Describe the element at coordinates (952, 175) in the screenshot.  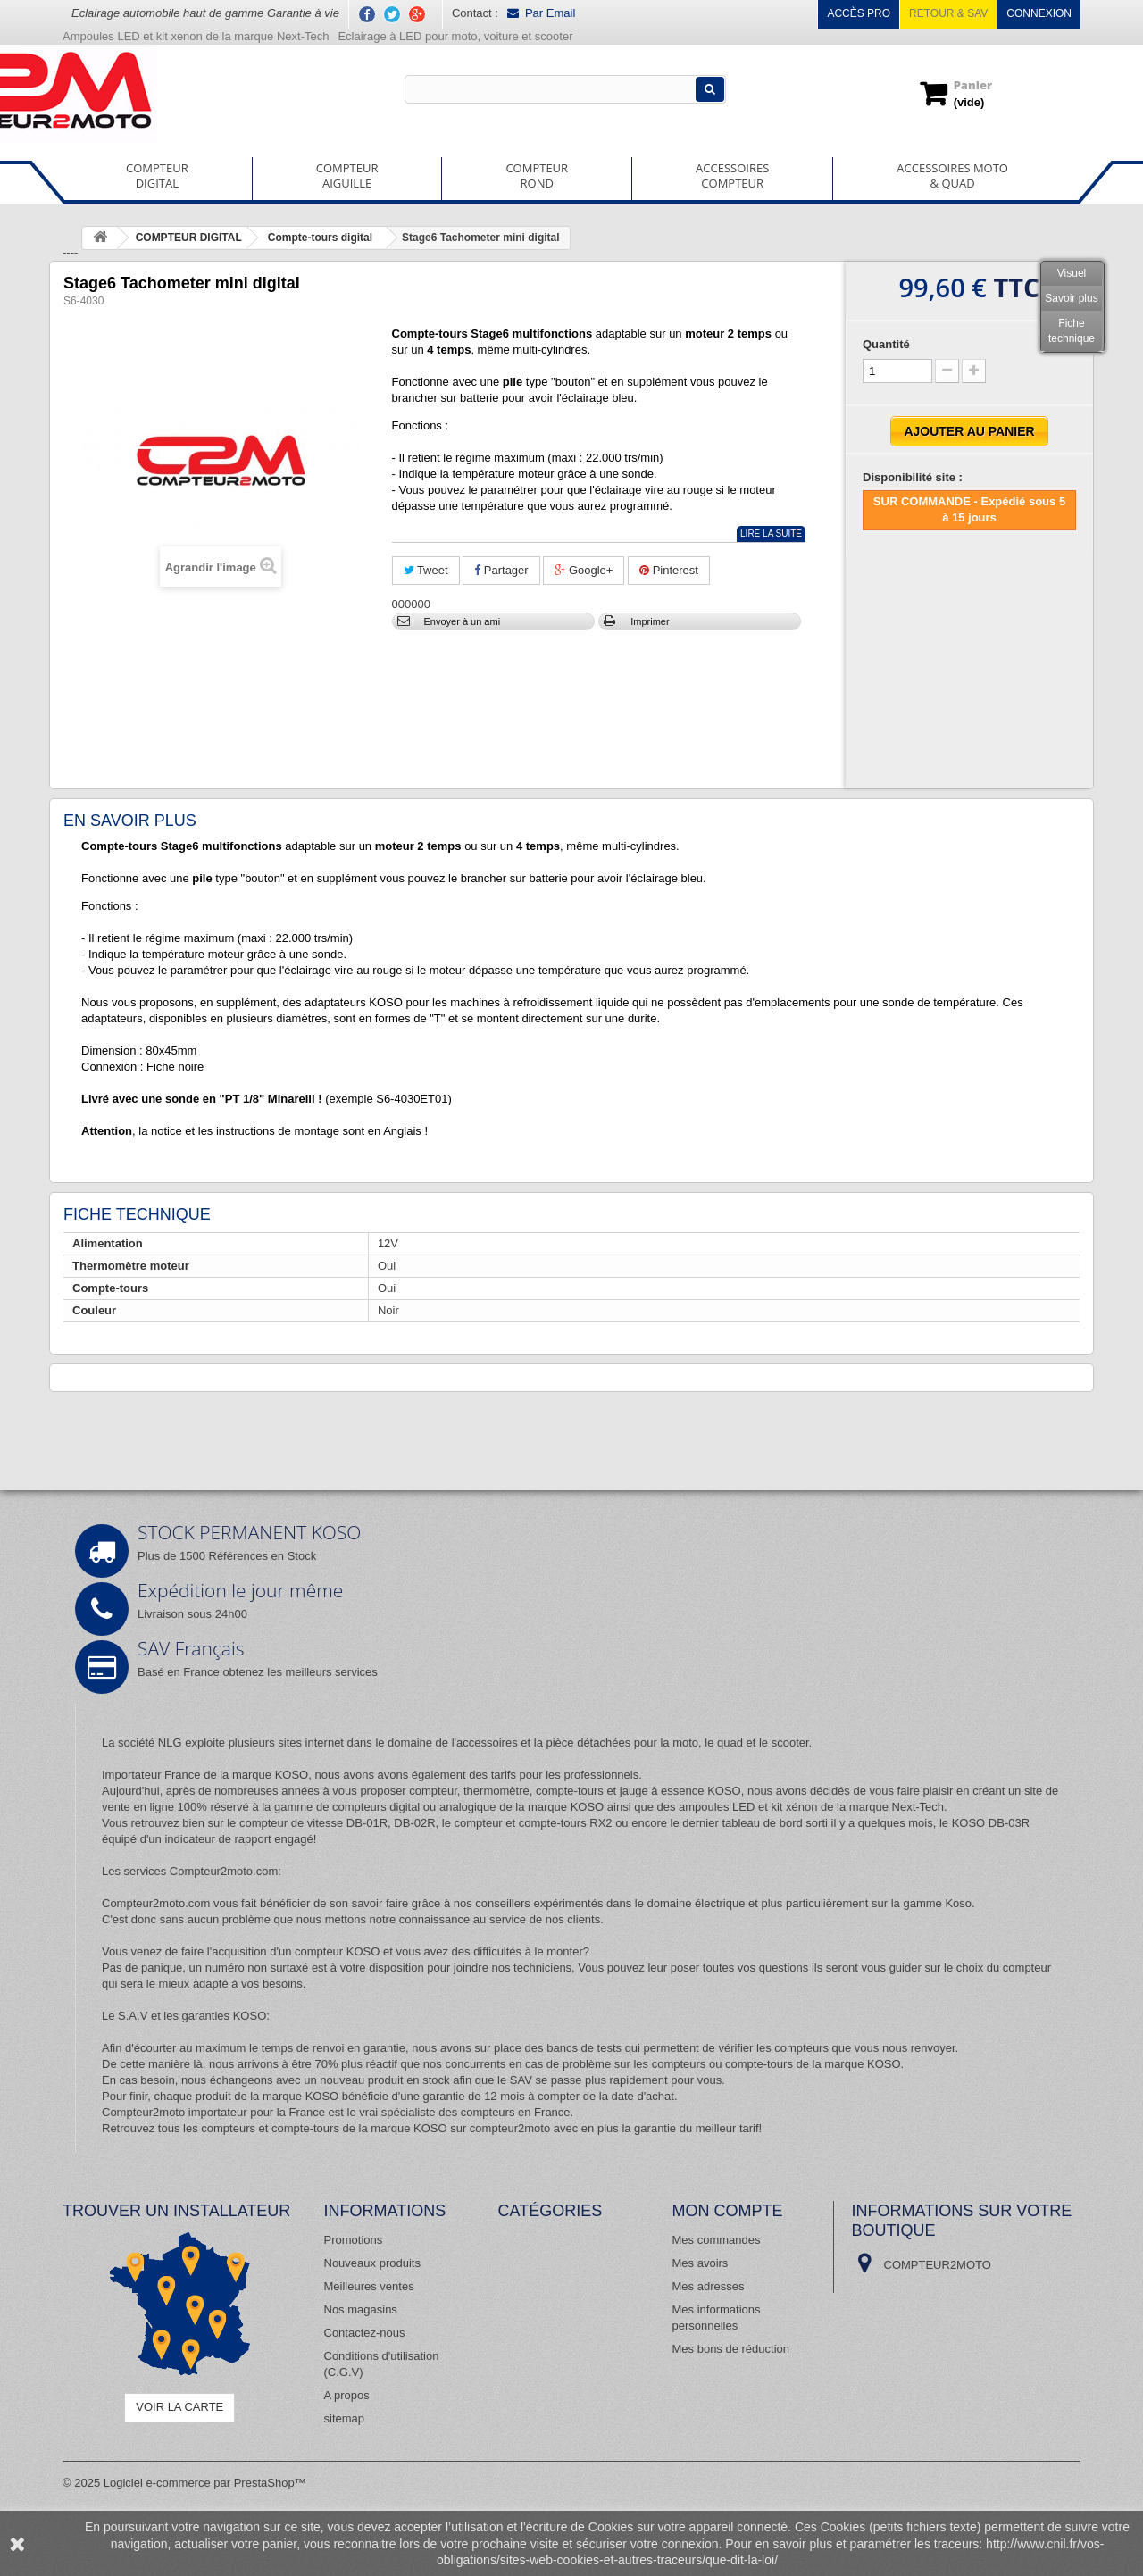
I see `ACCESSOIRES MOTO& QUAD` at that location.